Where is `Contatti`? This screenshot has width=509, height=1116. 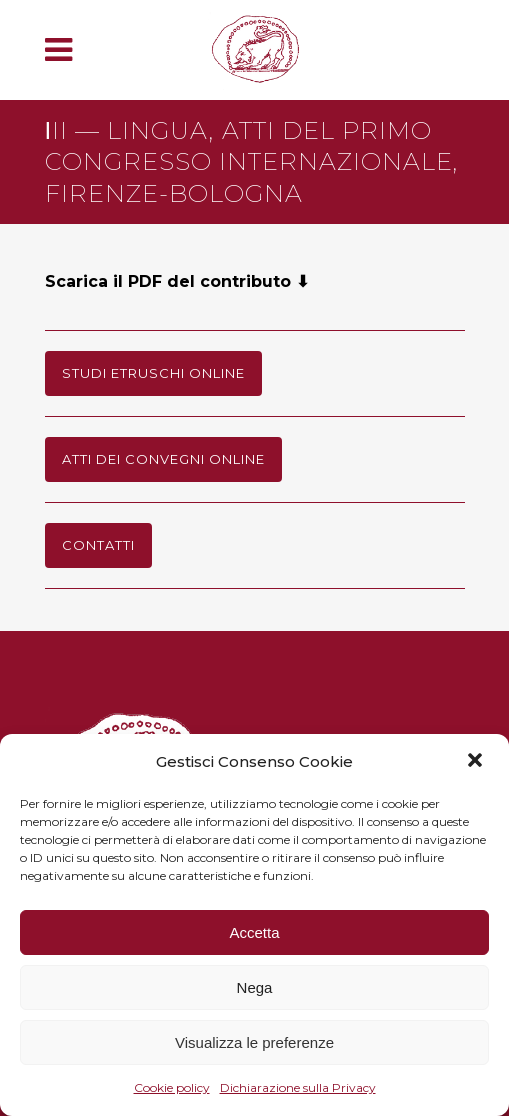 Contatti is located at coordinates (98, 545).